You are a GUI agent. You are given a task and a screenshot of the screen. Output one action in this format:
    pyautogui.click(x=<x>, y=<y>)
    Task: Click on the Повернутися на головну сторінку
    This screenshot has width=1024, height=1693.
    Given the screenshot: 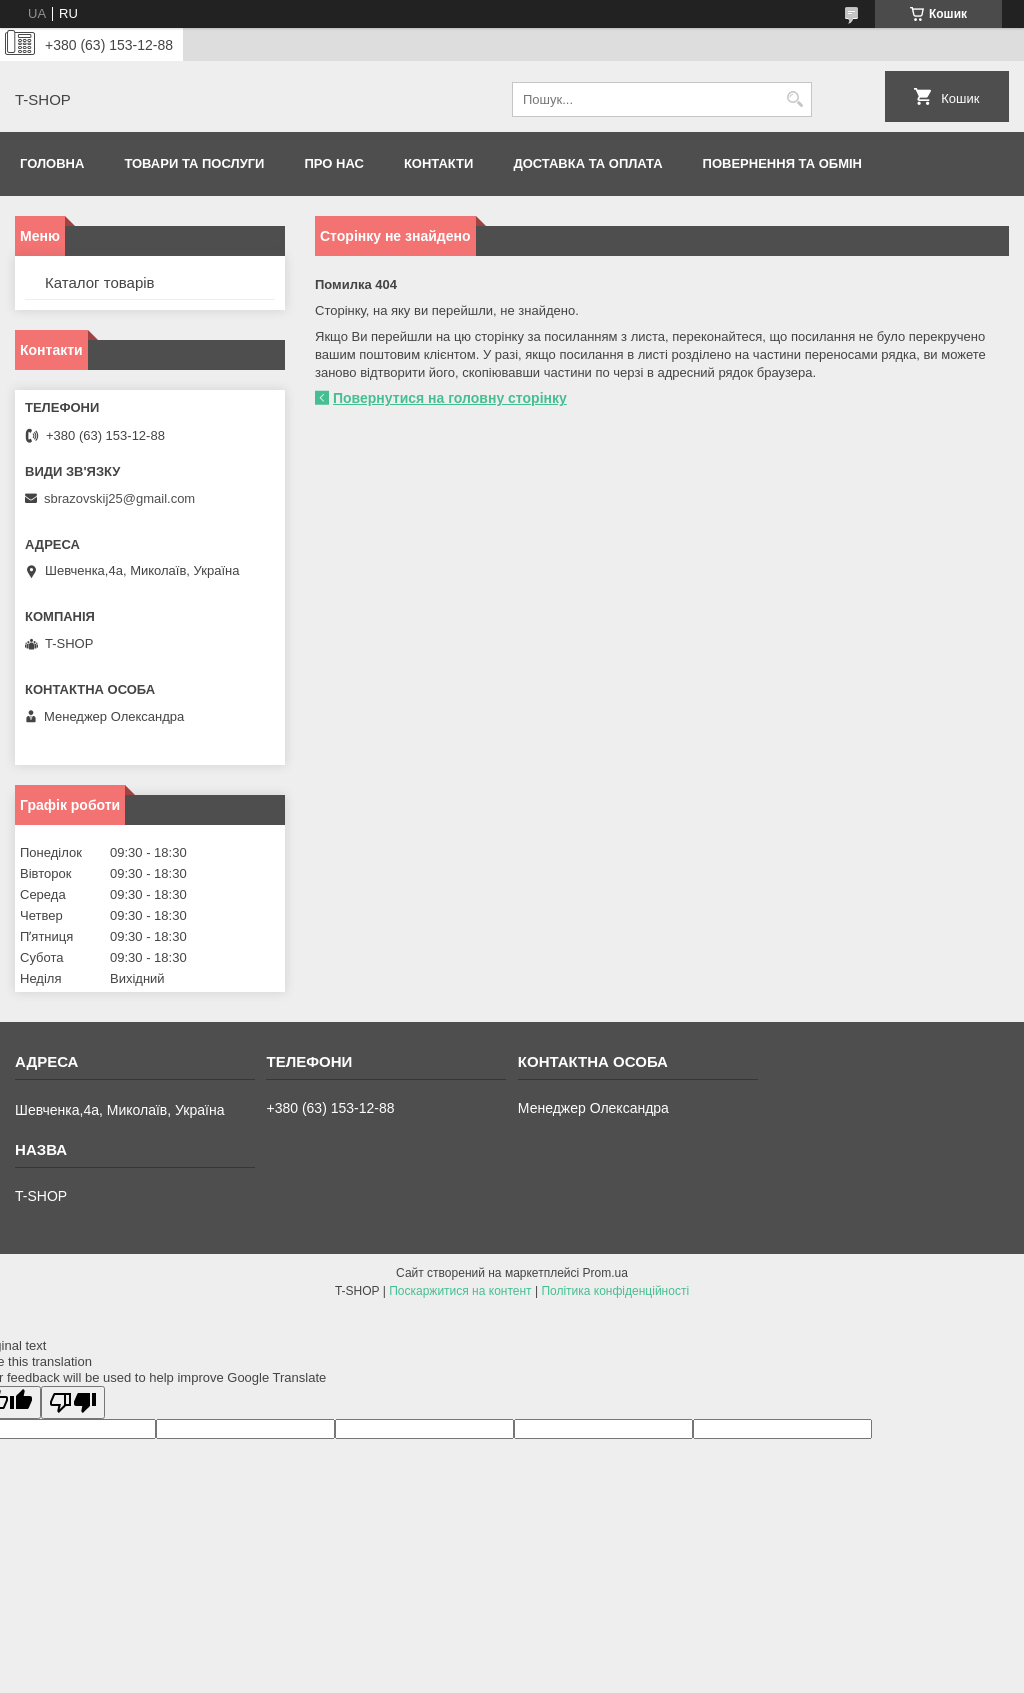 What is the action you would take?
    pyautogui.click(x=450, y=398)
    